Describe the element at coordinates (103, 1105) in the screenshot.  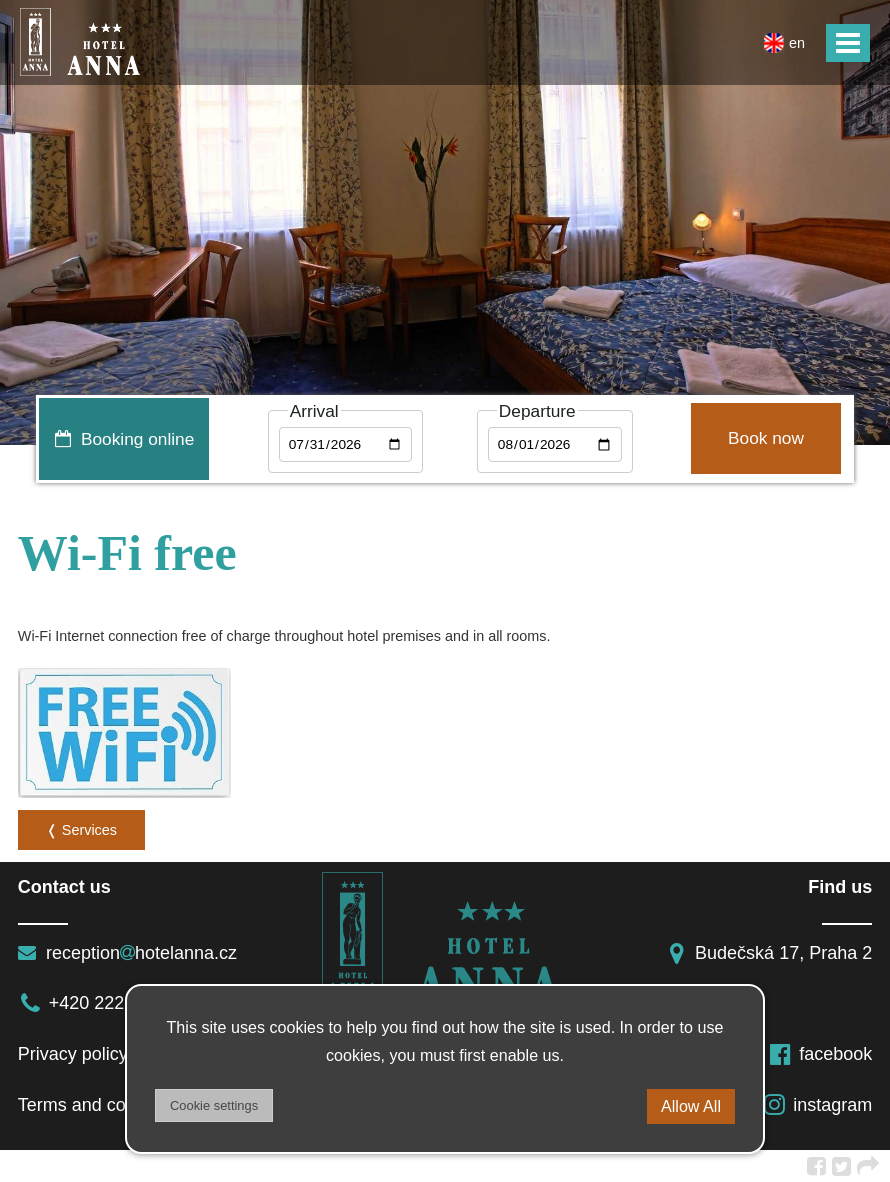
I see `Terms and conditions` at that location.